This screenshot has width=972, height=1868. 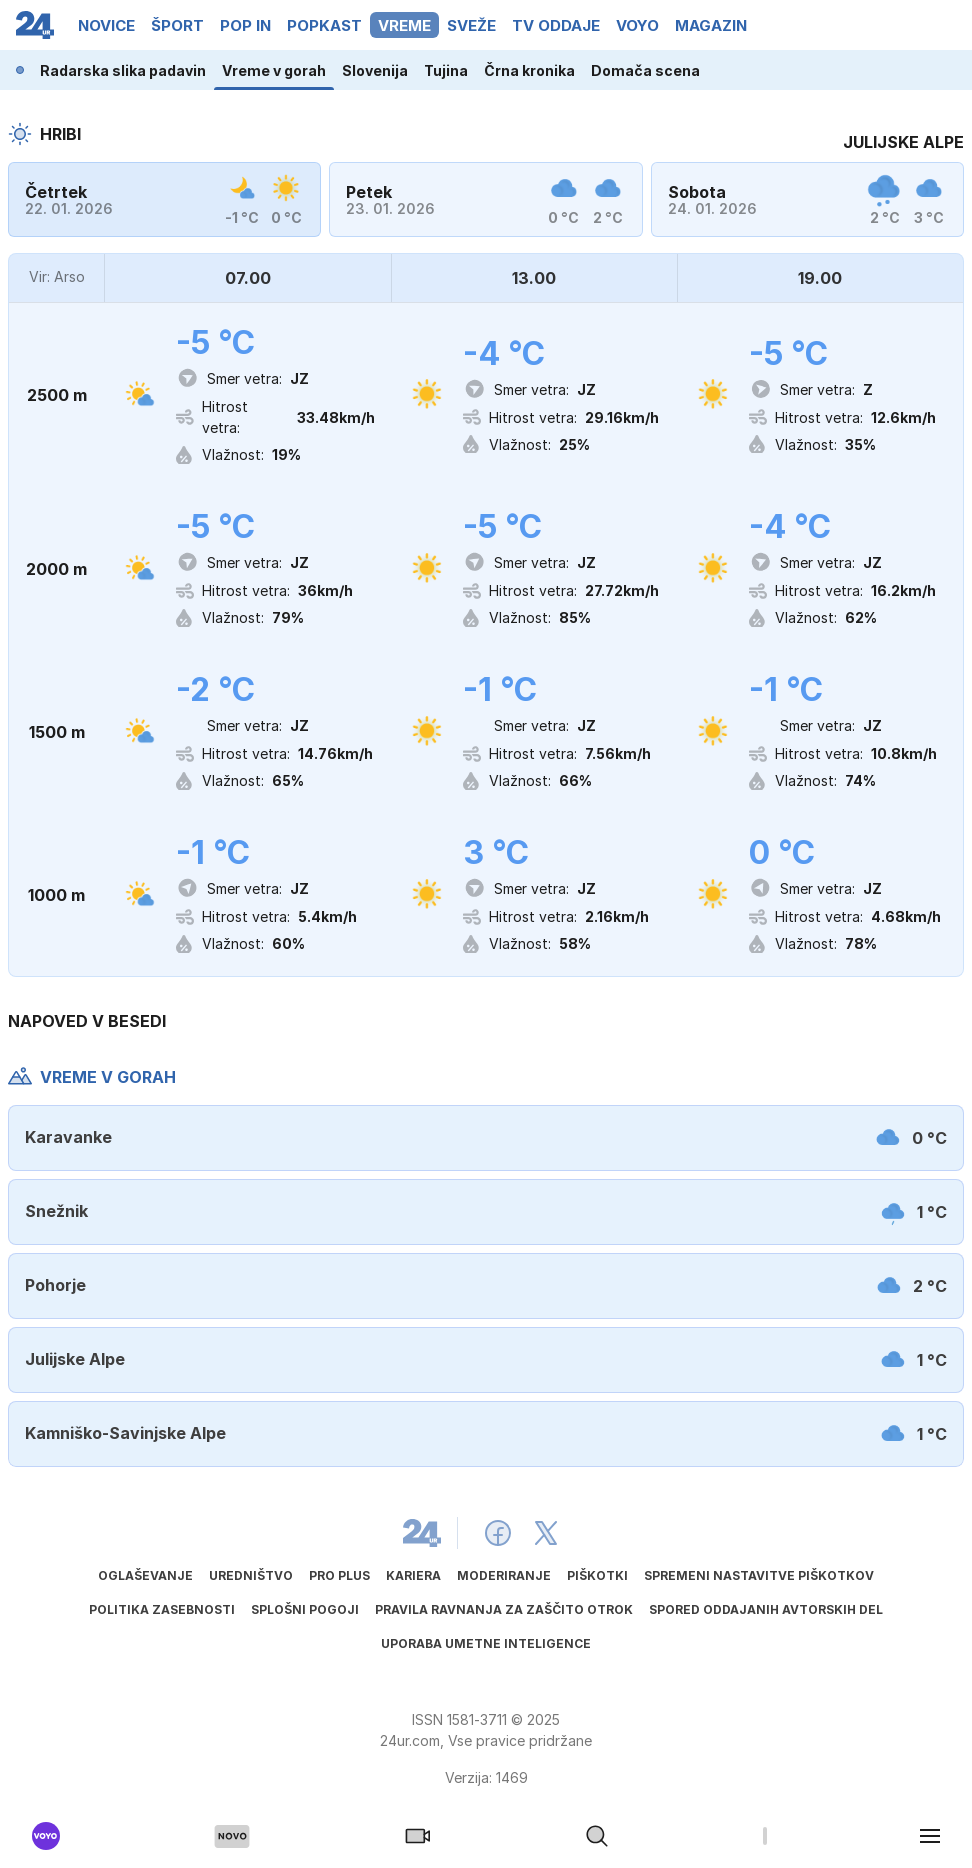 What do you see at coordinates (546, 1533) in the screenshot?
I see `[24ur X]` at bounding box center [546, 1533].